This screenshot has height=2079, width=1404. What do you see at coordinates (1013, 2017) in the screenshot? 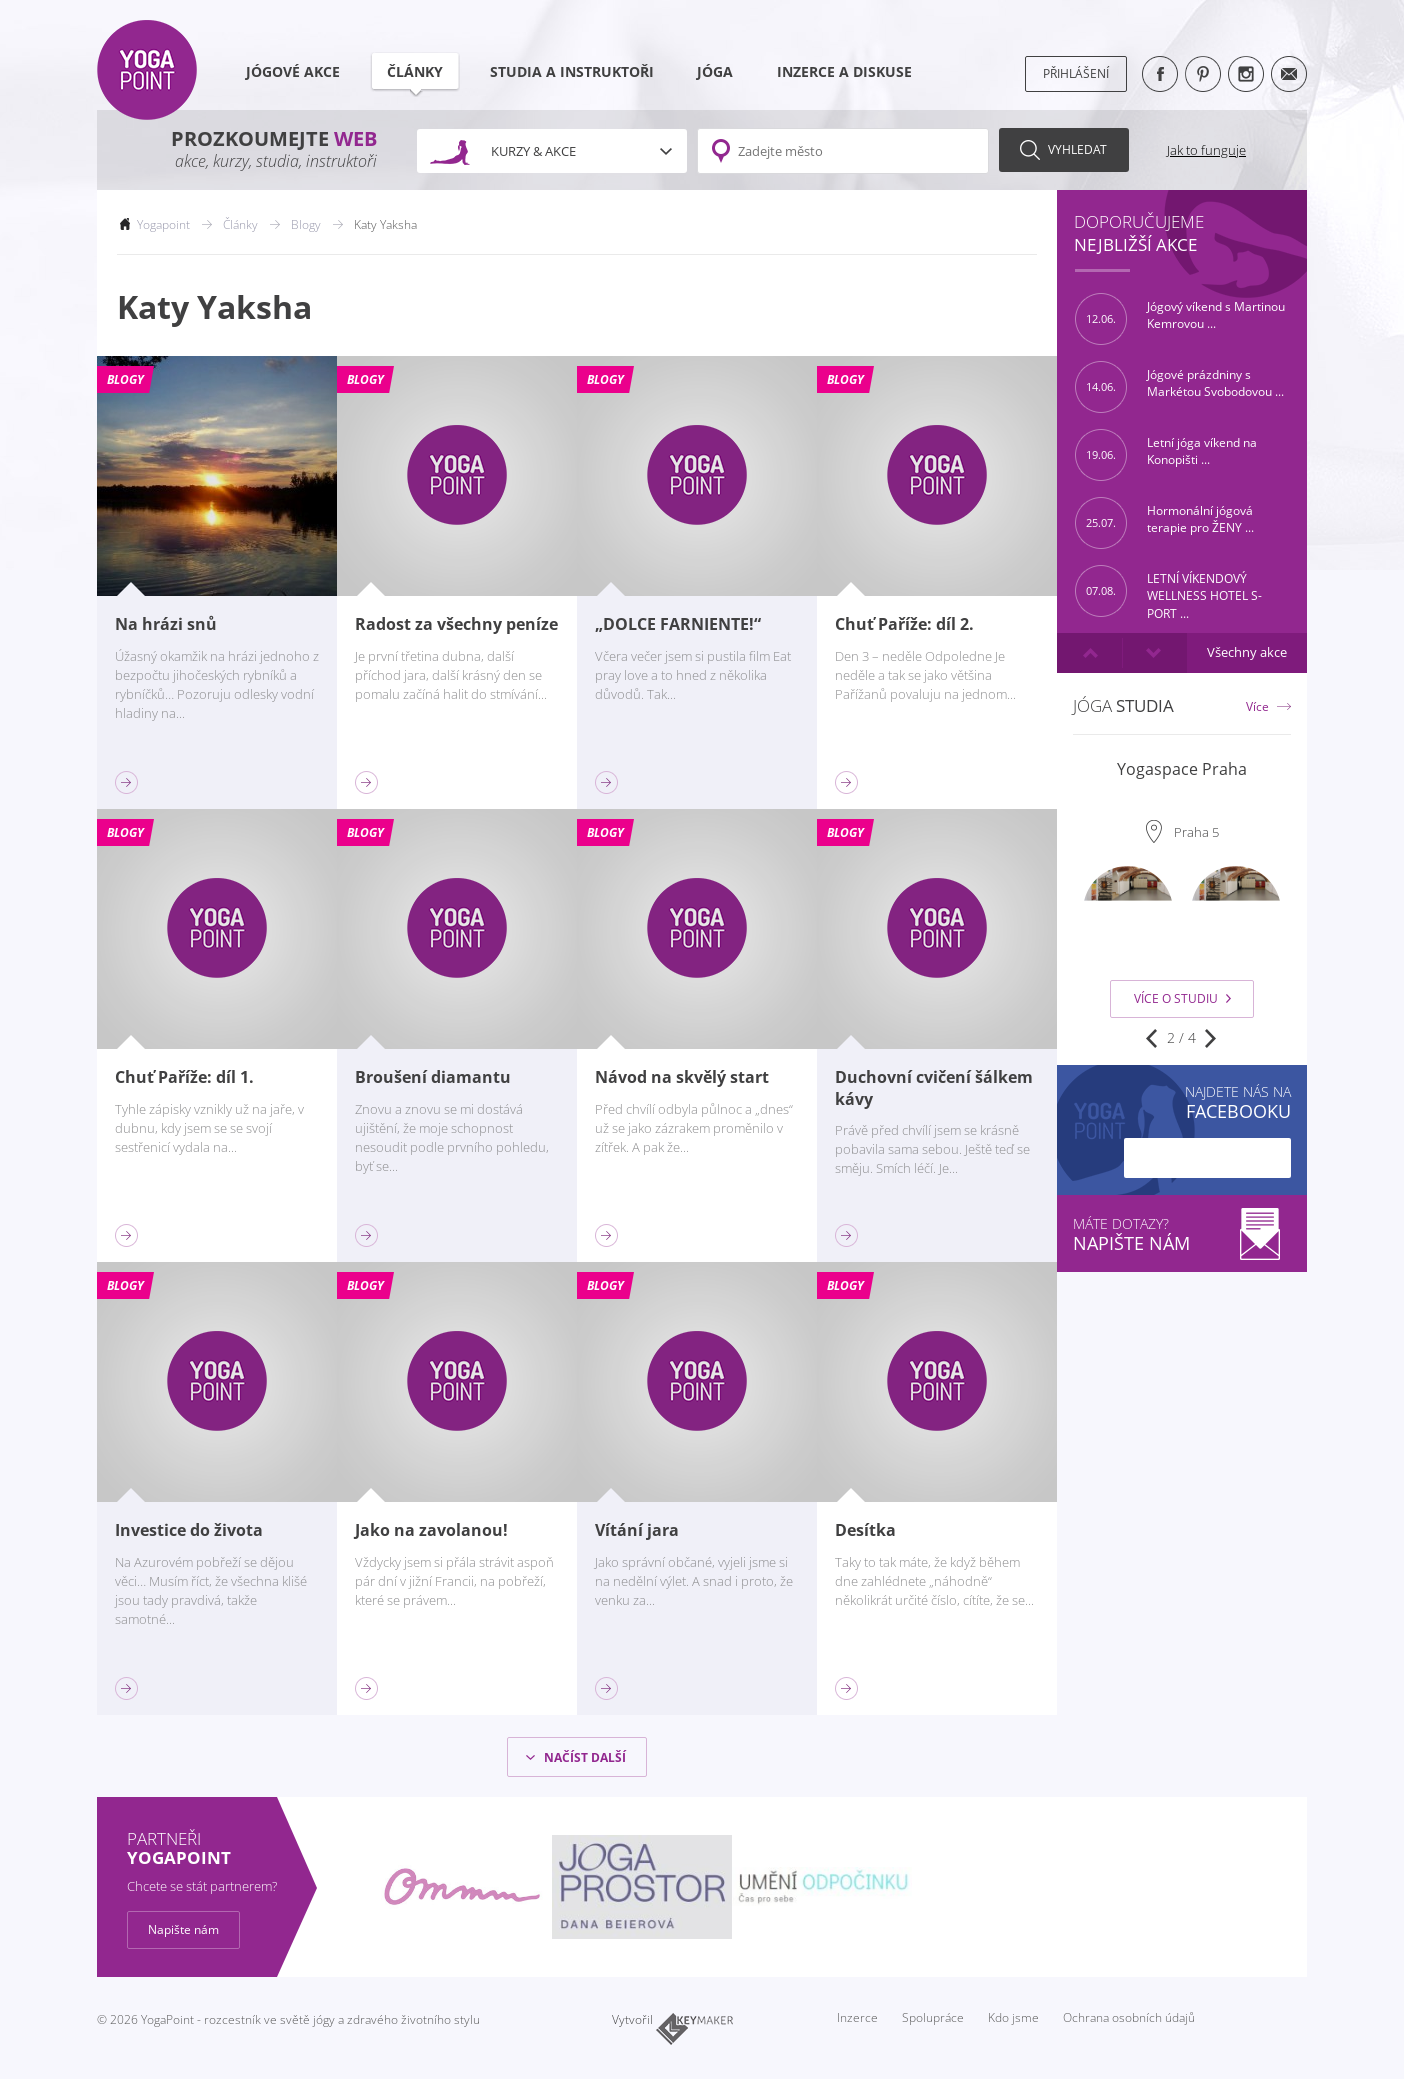
I see `Kdo jsme` at bounding box center [1013, 2017].